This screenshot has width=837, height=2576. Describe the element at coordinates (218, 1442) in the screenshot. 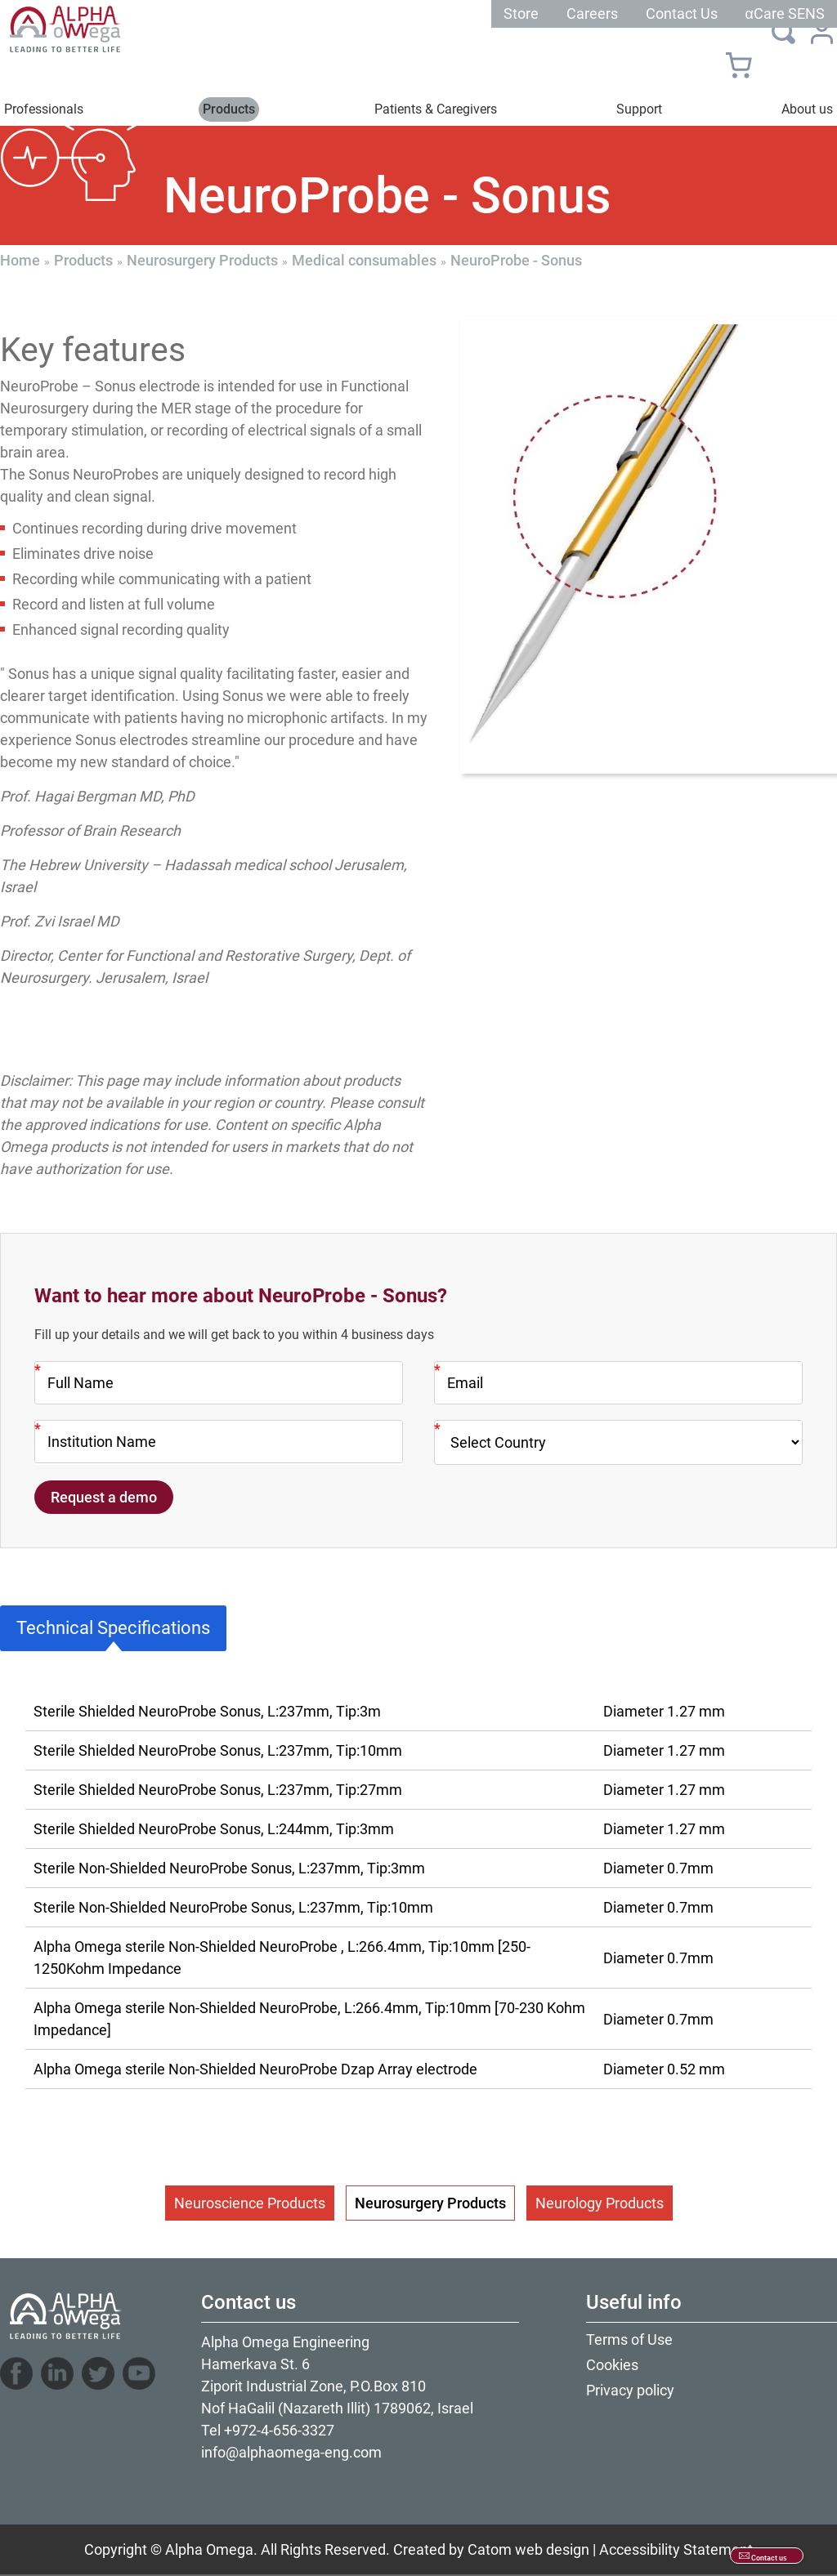

I see `[Company]` at that location.